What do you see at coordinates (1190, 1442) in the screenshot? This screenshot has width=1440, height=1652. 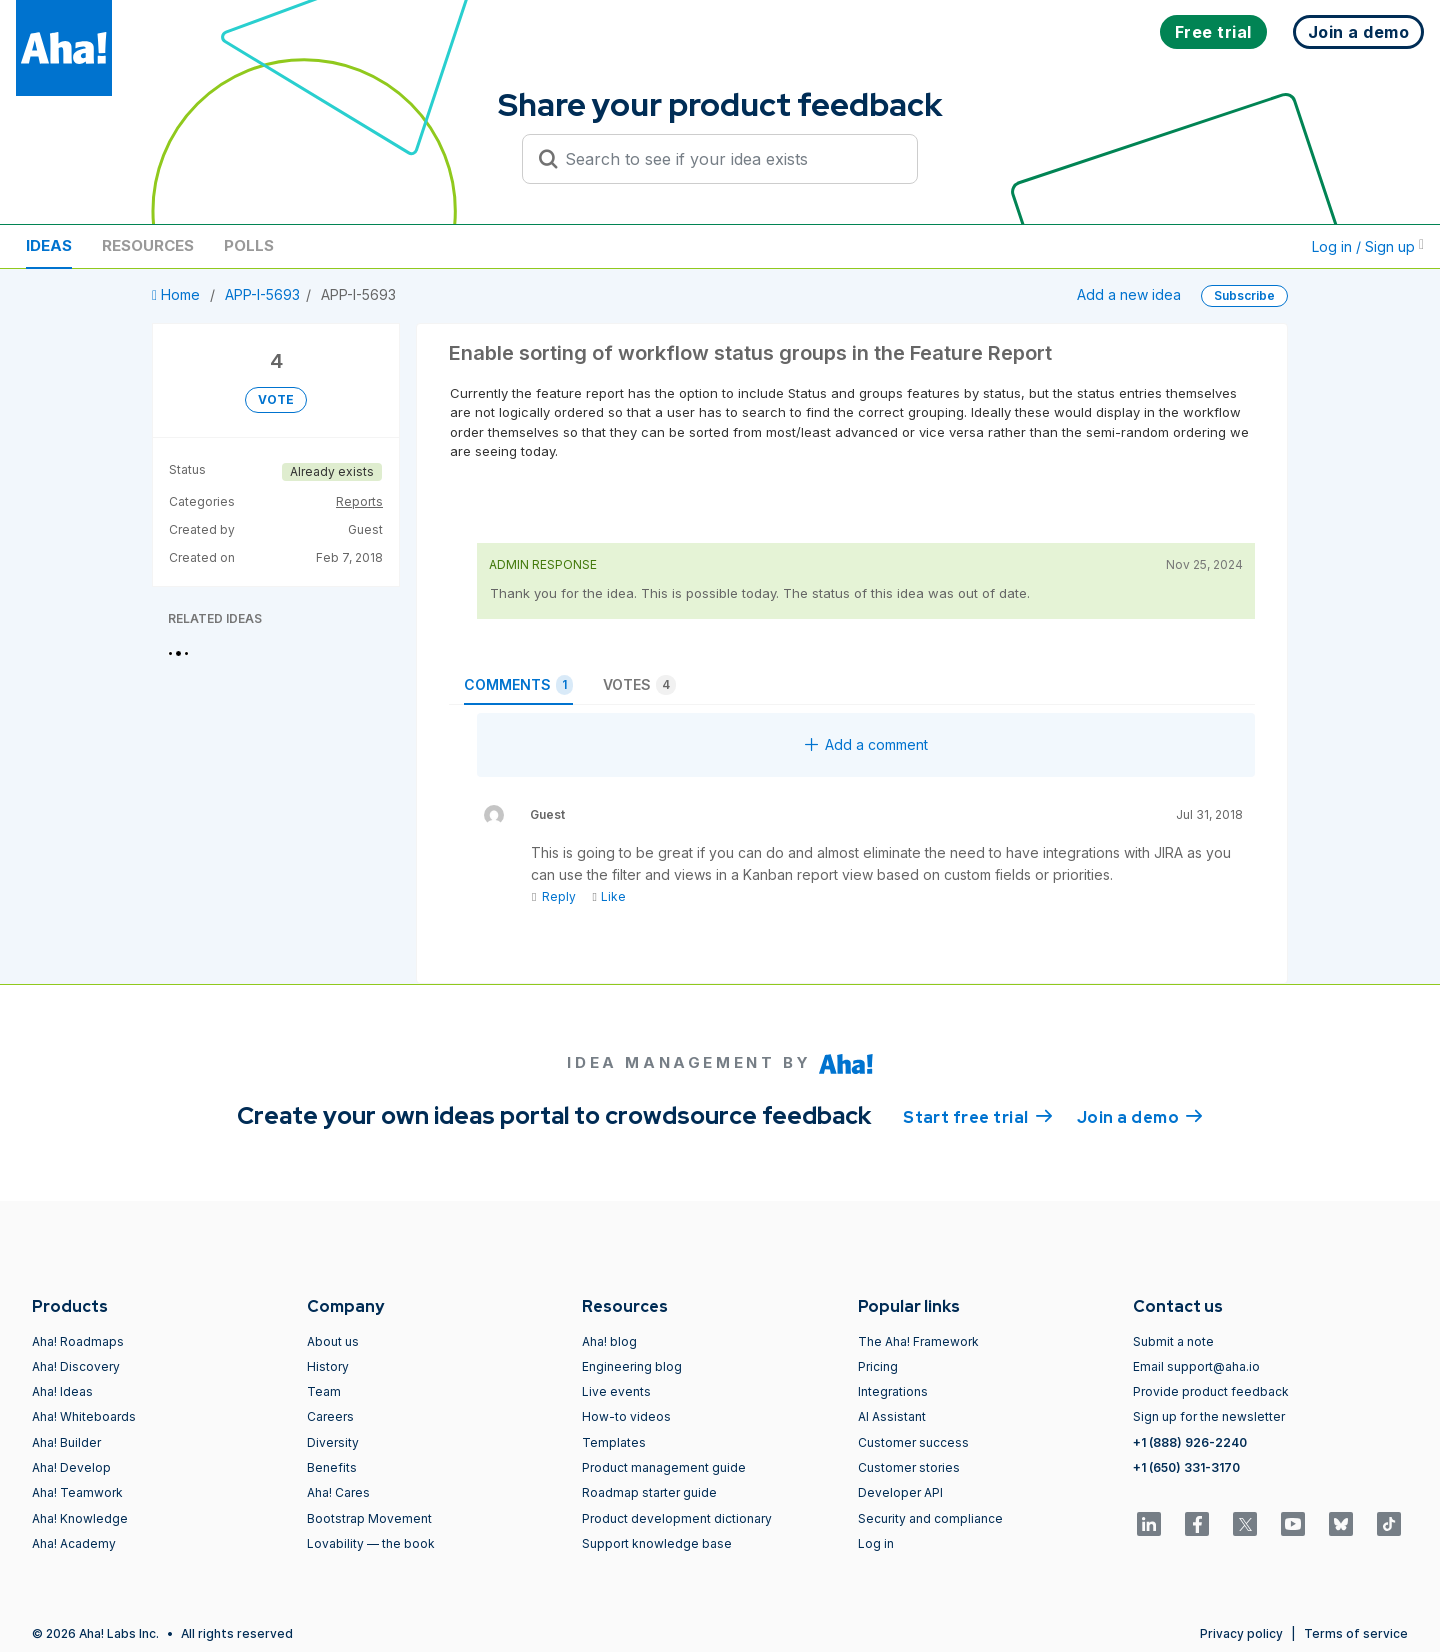 I see `+1 (888) 926-2240` at bounding box center [1190, 1442].